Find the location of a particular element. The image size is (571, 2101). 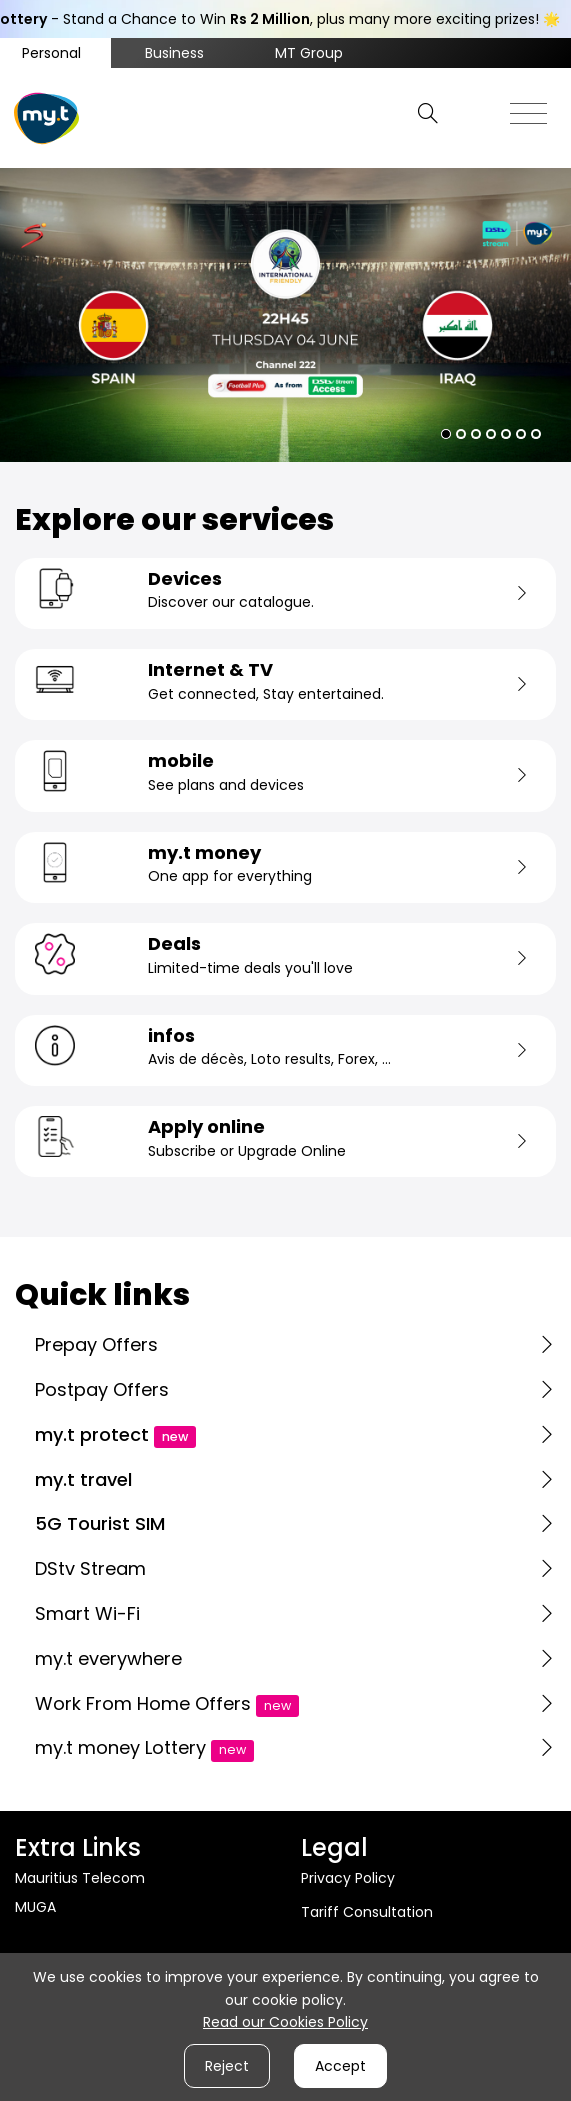

MUGA is located at coordinates (35, 1907).